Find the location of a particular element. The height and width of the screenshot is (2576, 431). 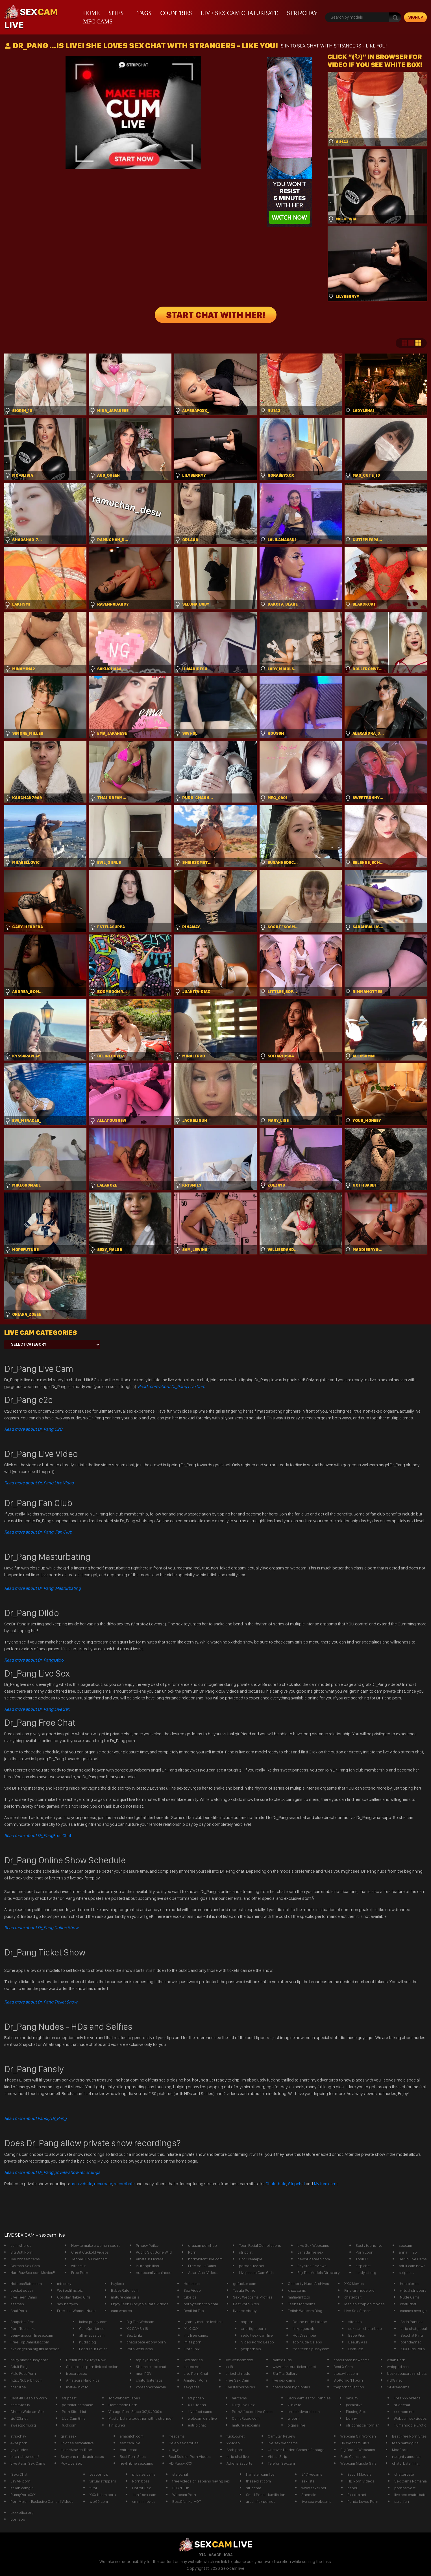

sex cam live is located at coordinates (130, 2443).